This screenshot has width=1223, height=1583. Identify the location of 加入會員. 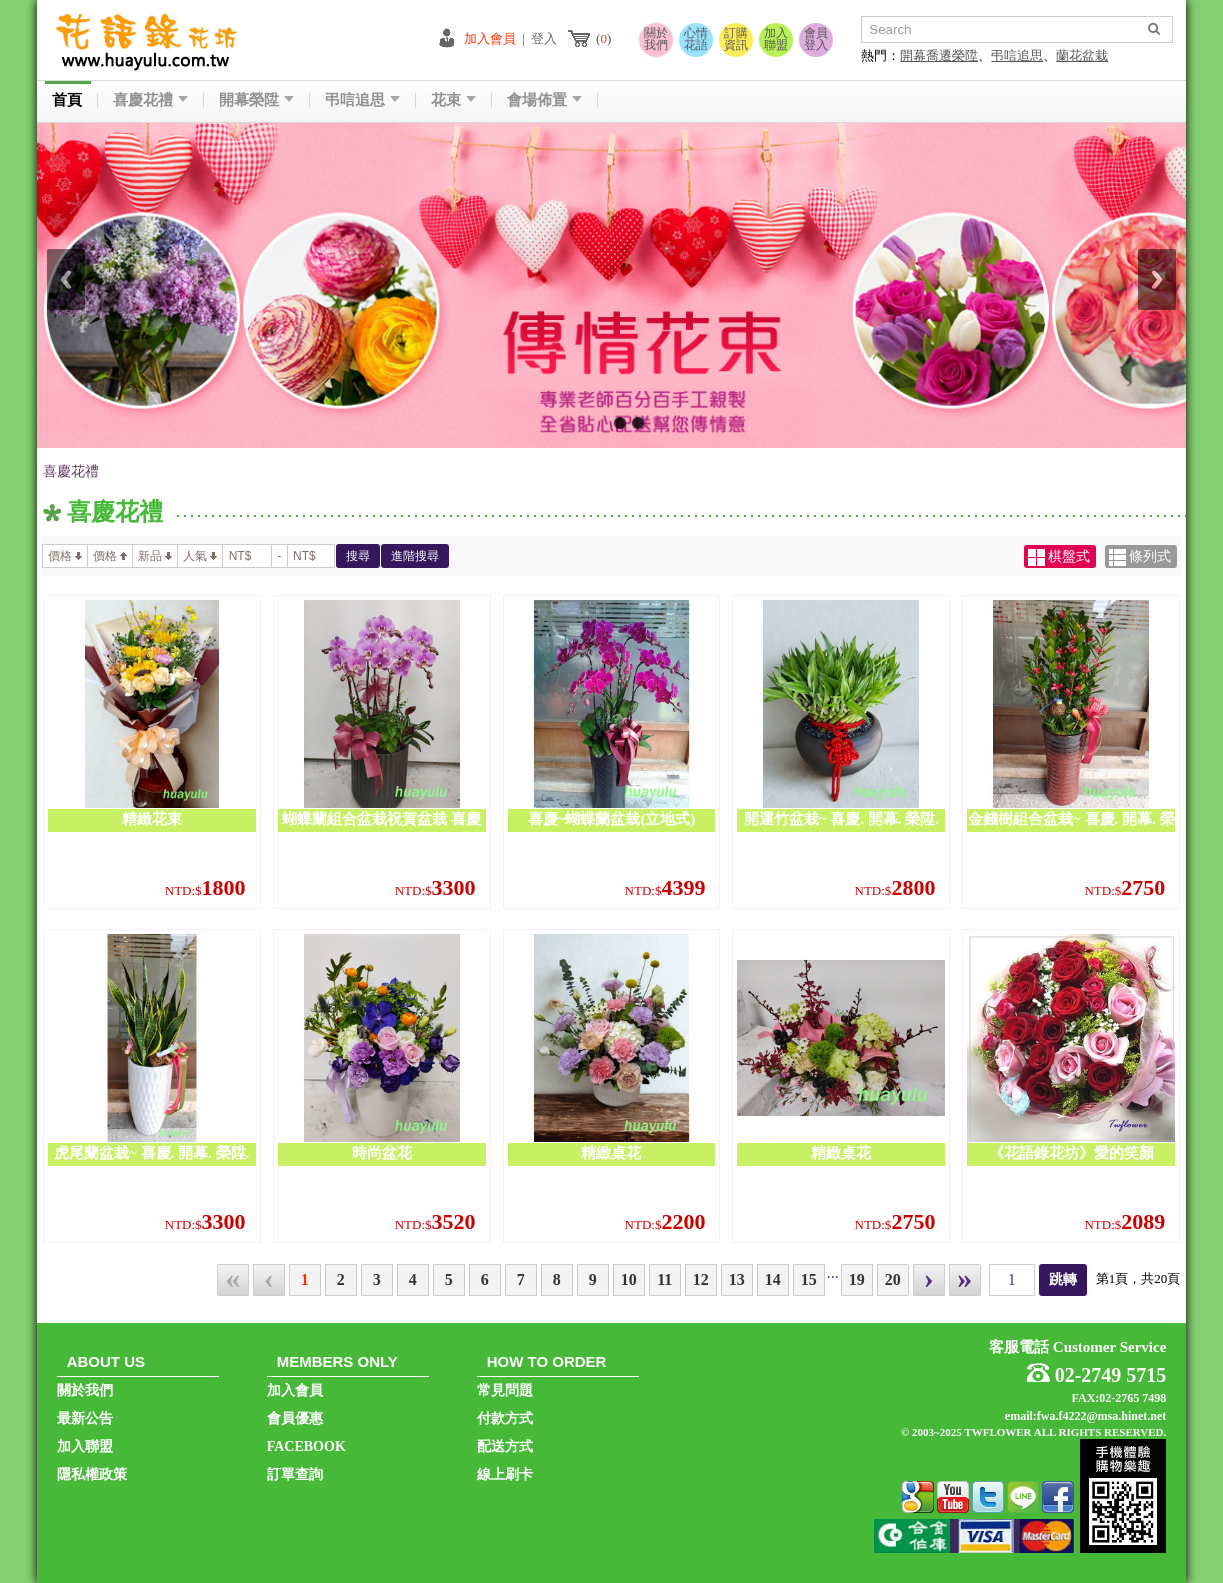
(490, 38).